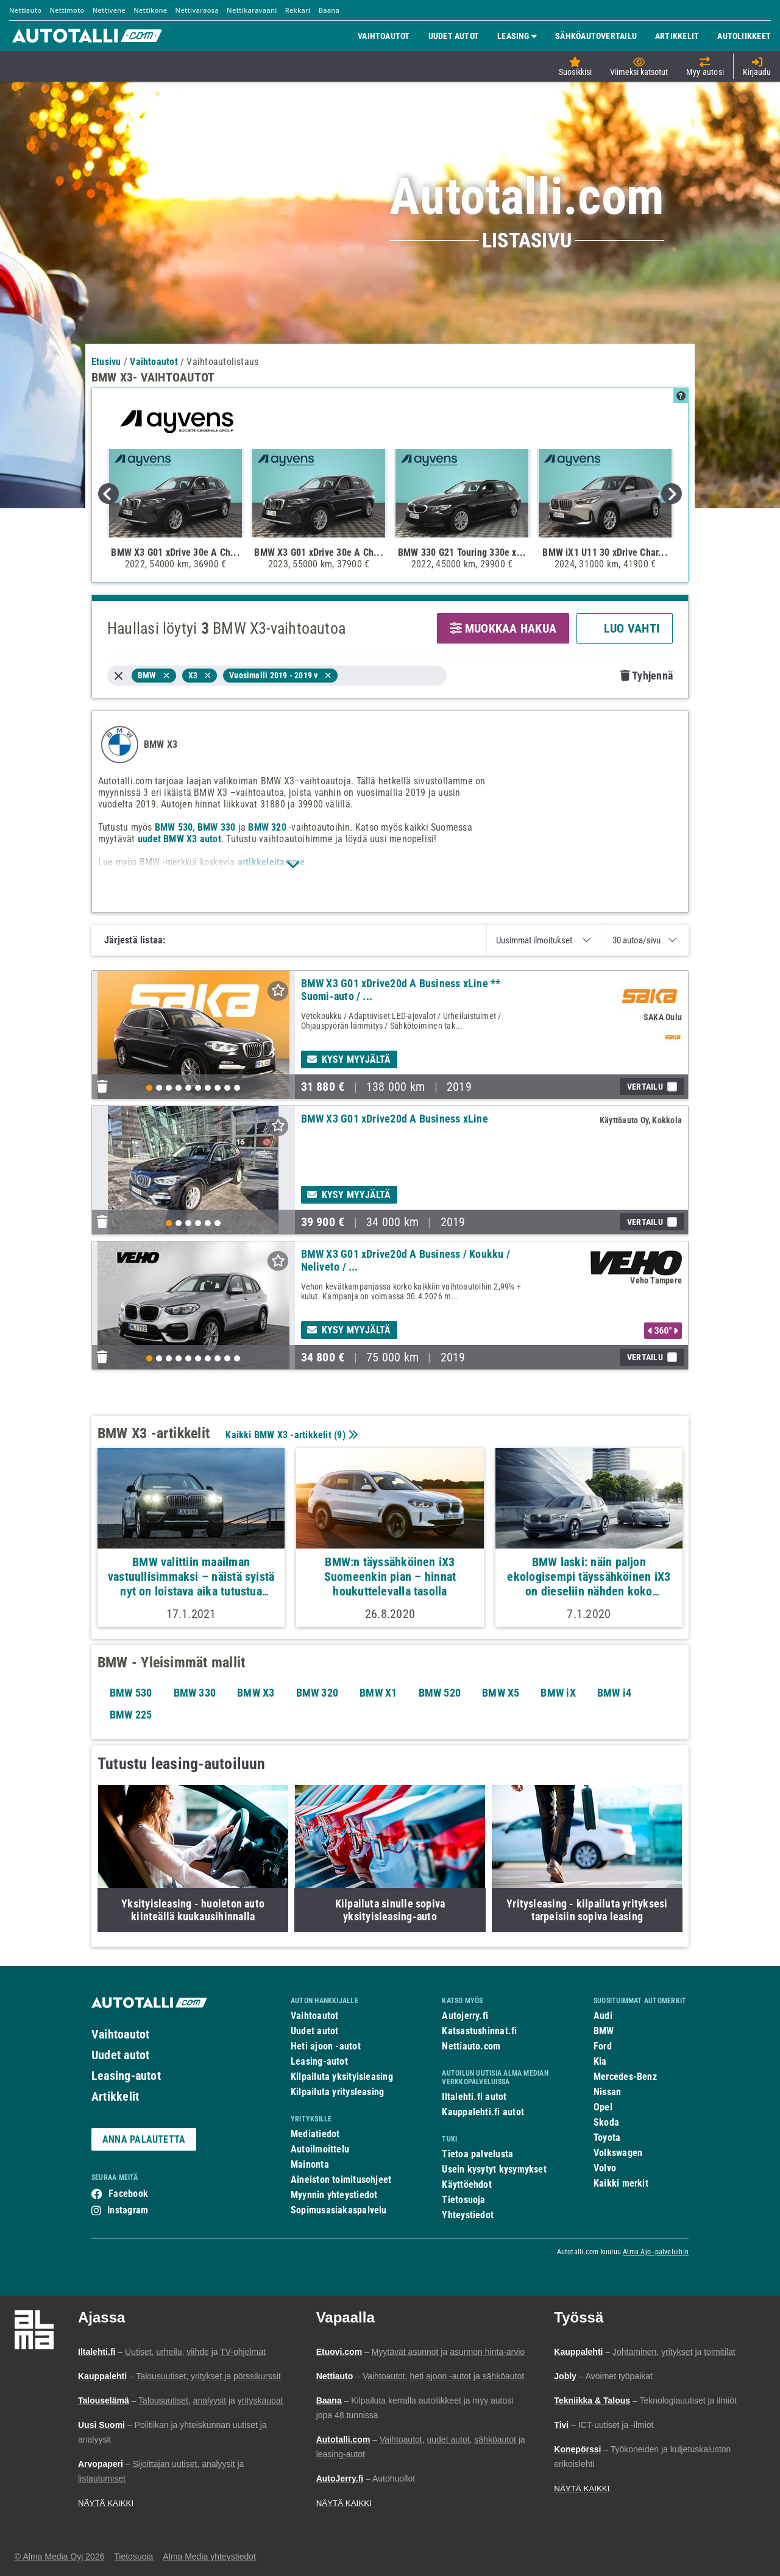  Describe the element at coordinates (298, 10) in the screenshot. I see `Rekkari` at that location.